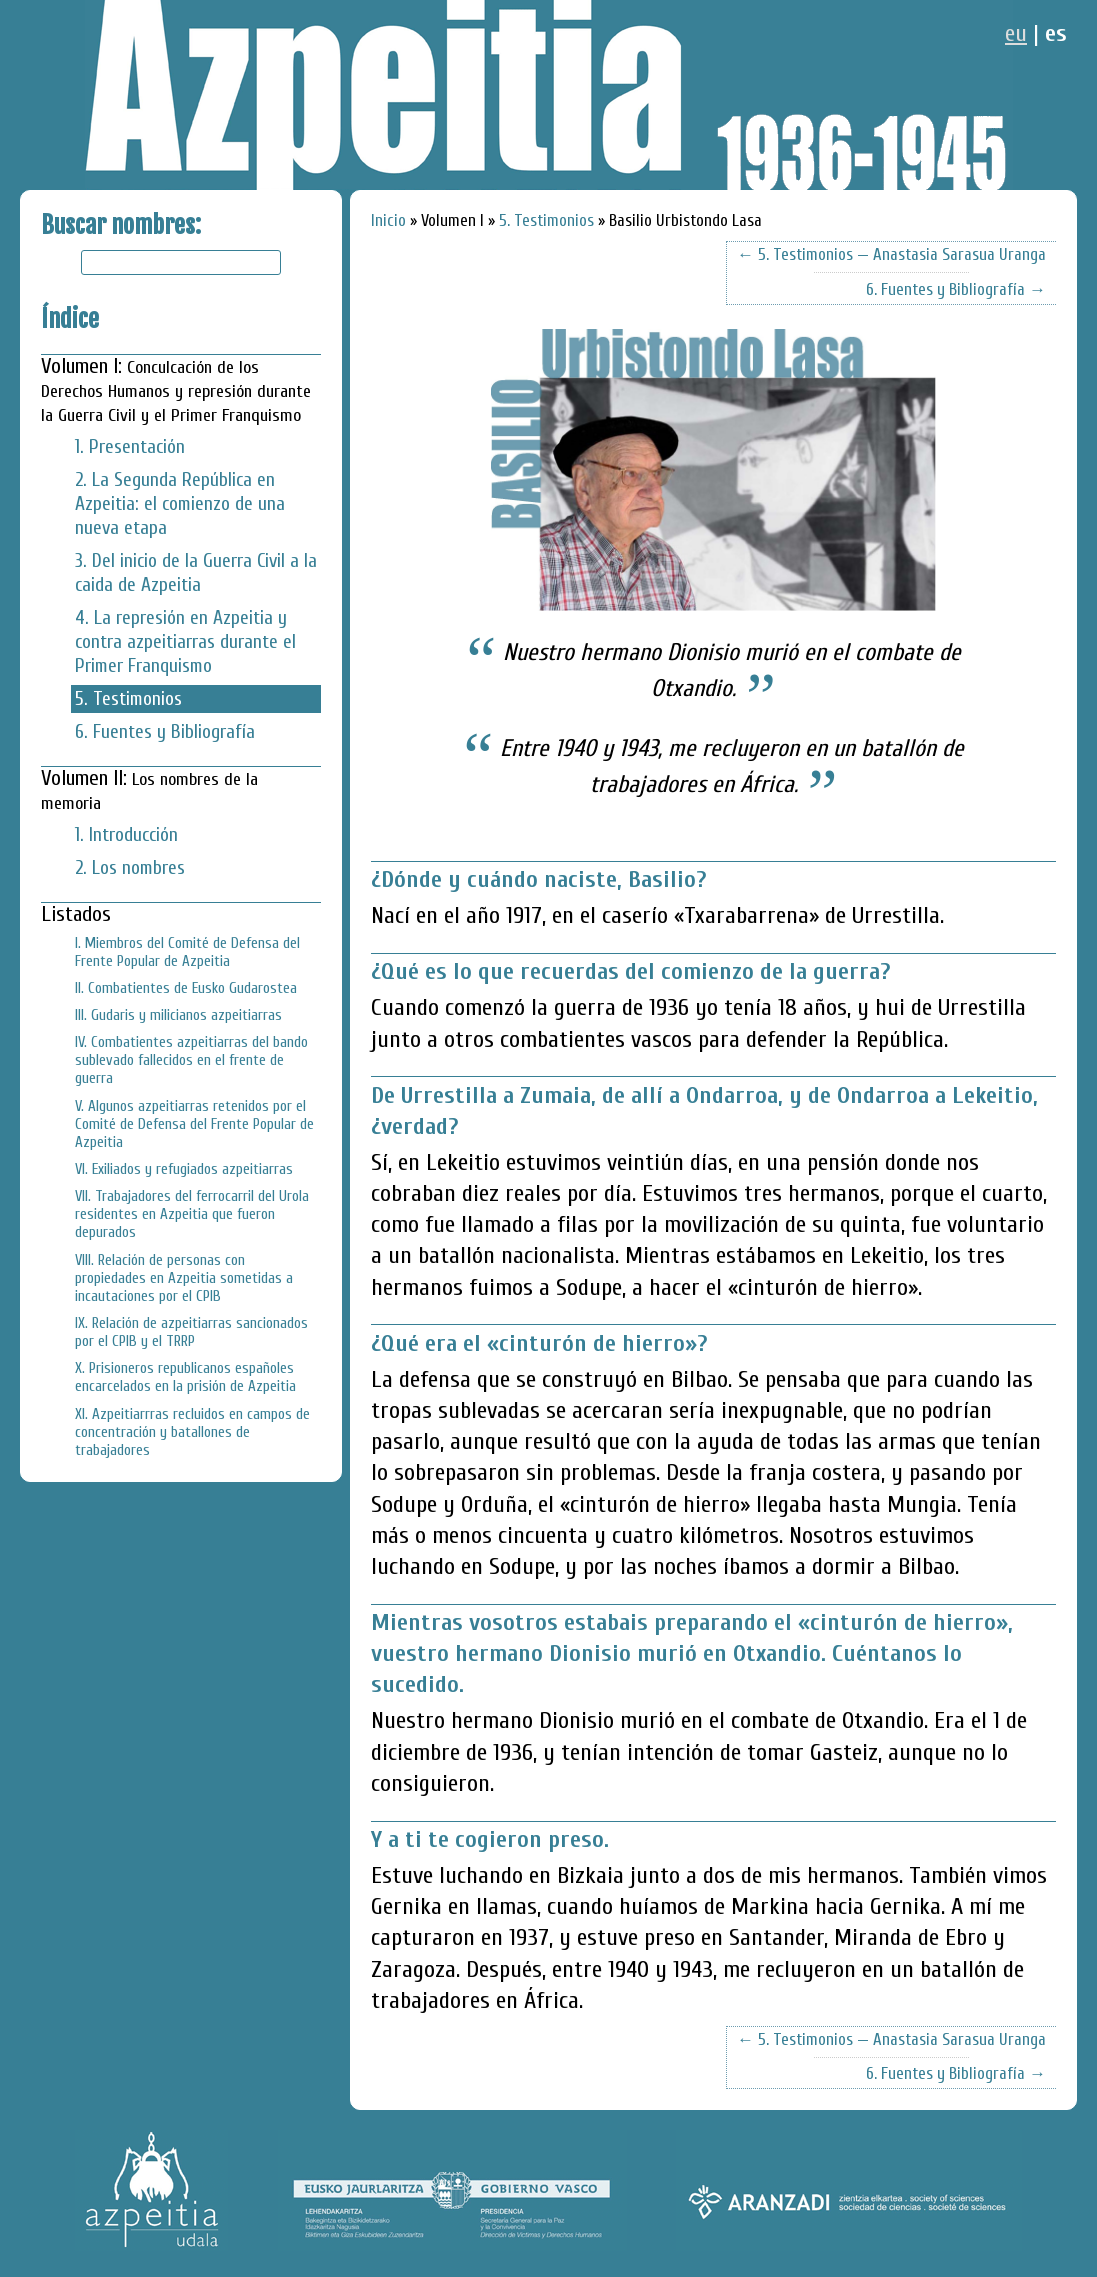 The height and width of the screenshot is (2277, 1097). What do you see at coordinates (192, 1432) in the screenshot?
I see `XI. Azpeitiarrras recluidos en campos de concentración y batallones de trabajadores` at bounding box center [192, 1432].